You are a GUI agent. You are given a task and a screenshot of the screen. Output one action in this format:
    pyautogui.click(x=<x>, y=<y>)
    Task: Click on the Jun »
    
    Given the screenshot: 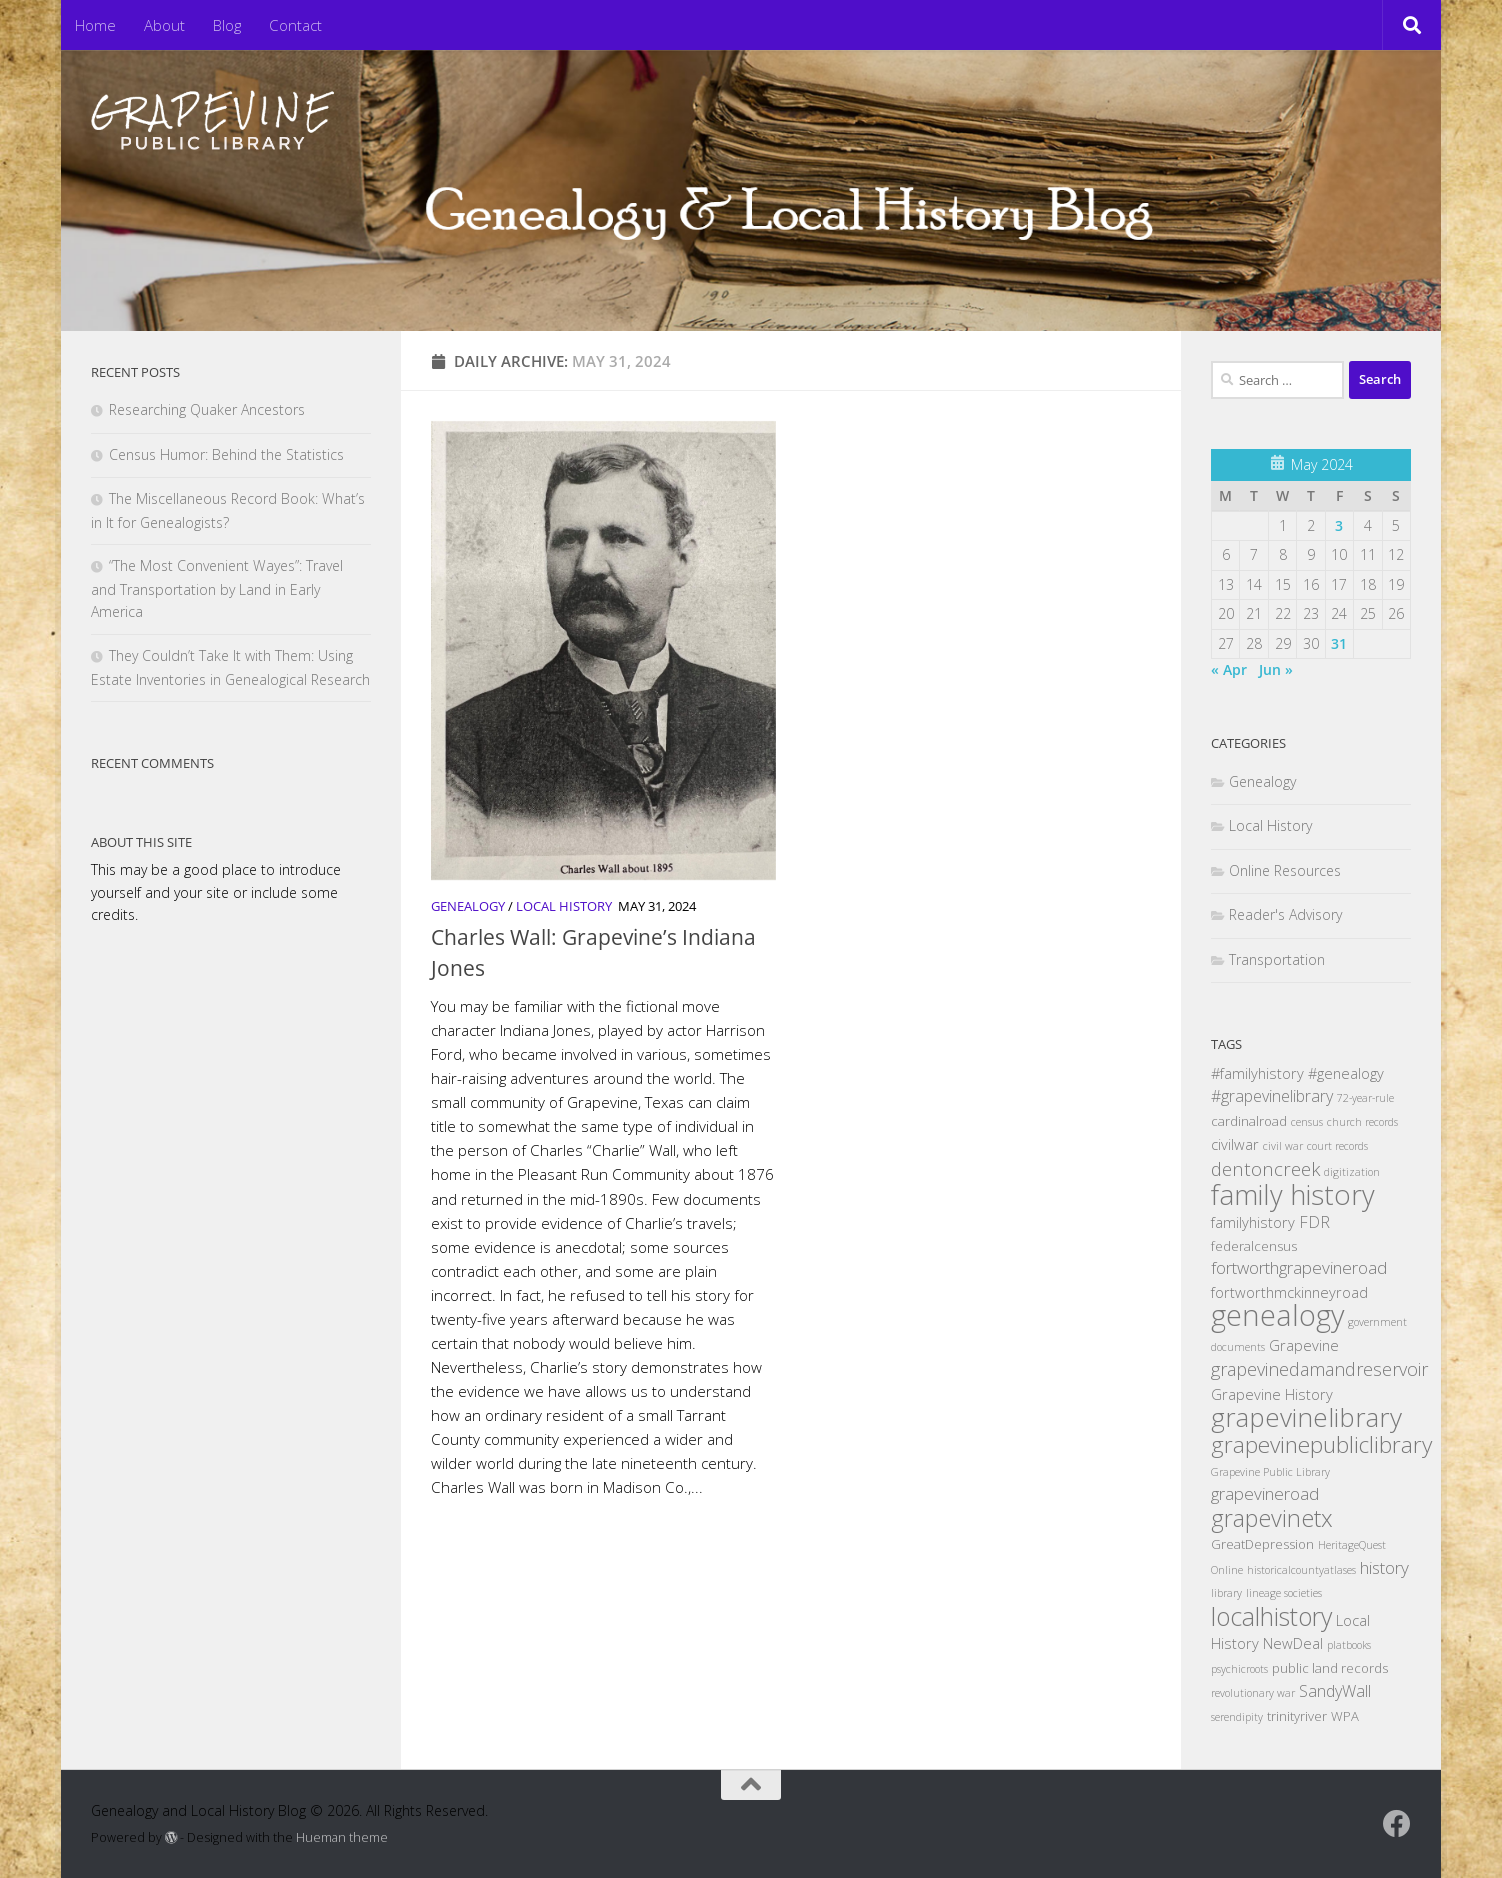 What is the action you would take?
    pyautogui.click(x=1276, y=669)
    